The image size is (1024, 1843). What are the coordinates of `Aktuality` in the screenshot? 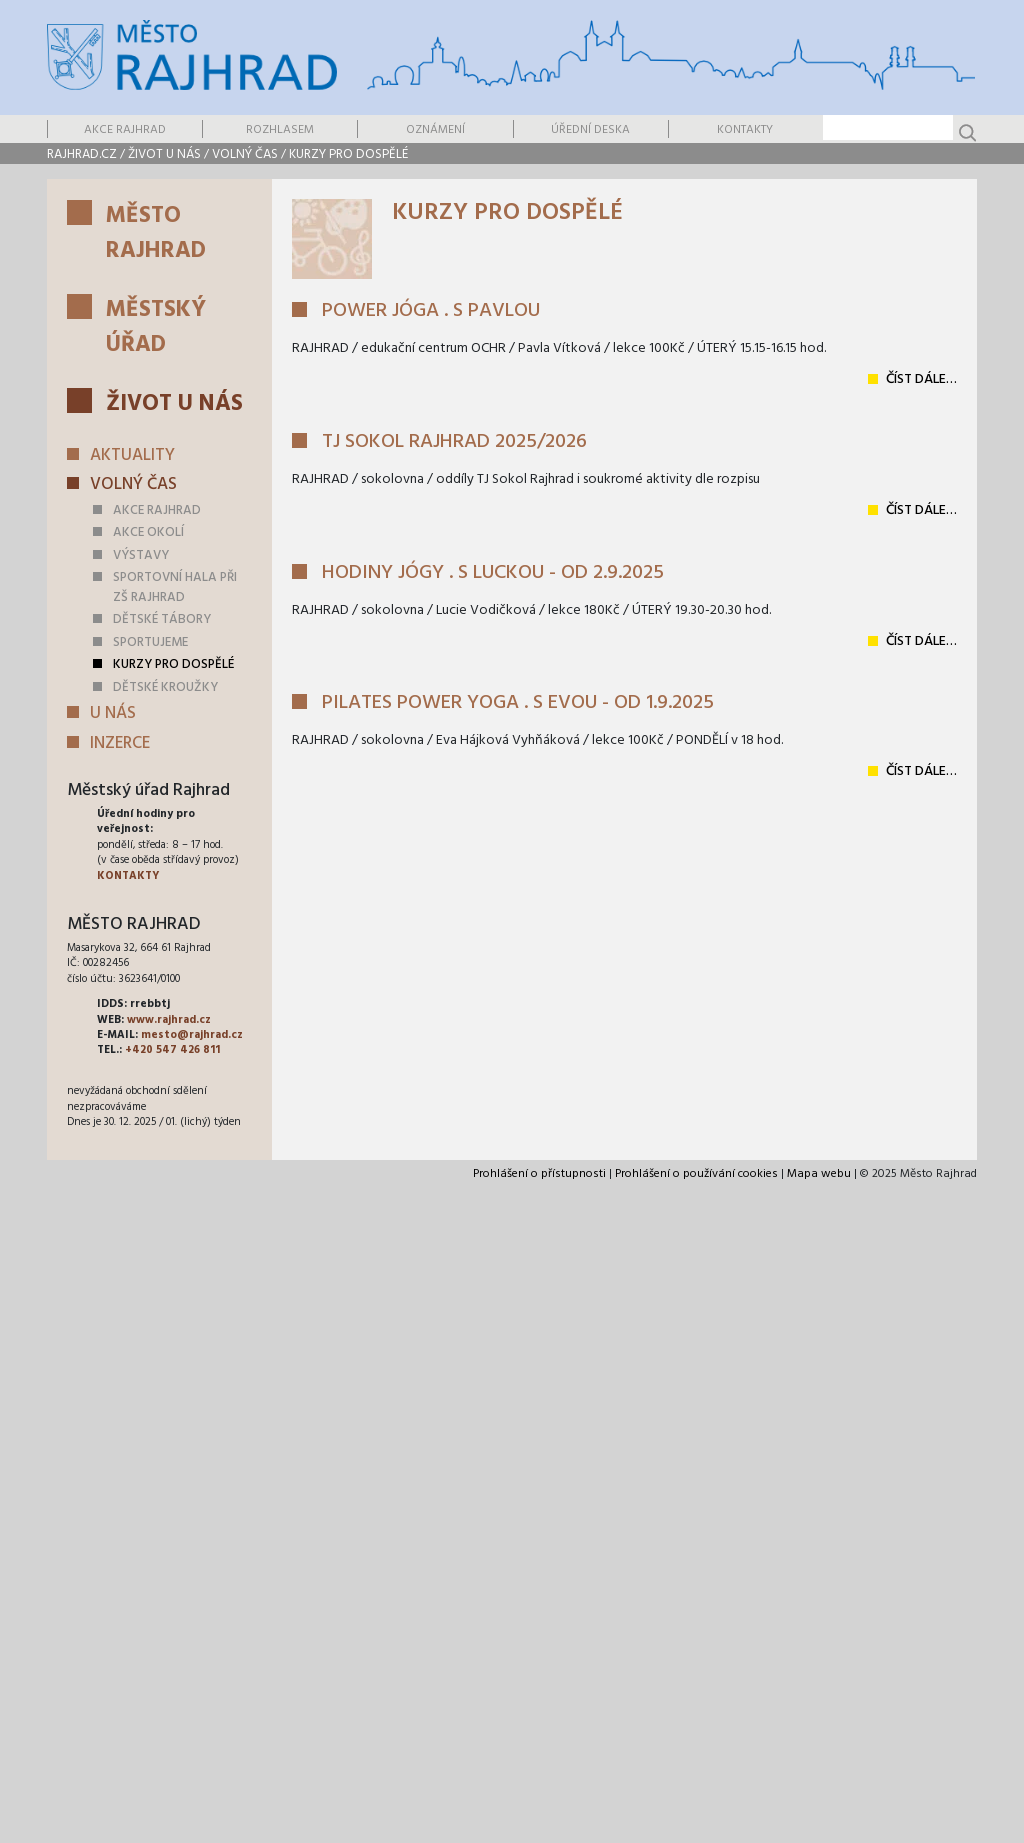 It's located at (132, 455).